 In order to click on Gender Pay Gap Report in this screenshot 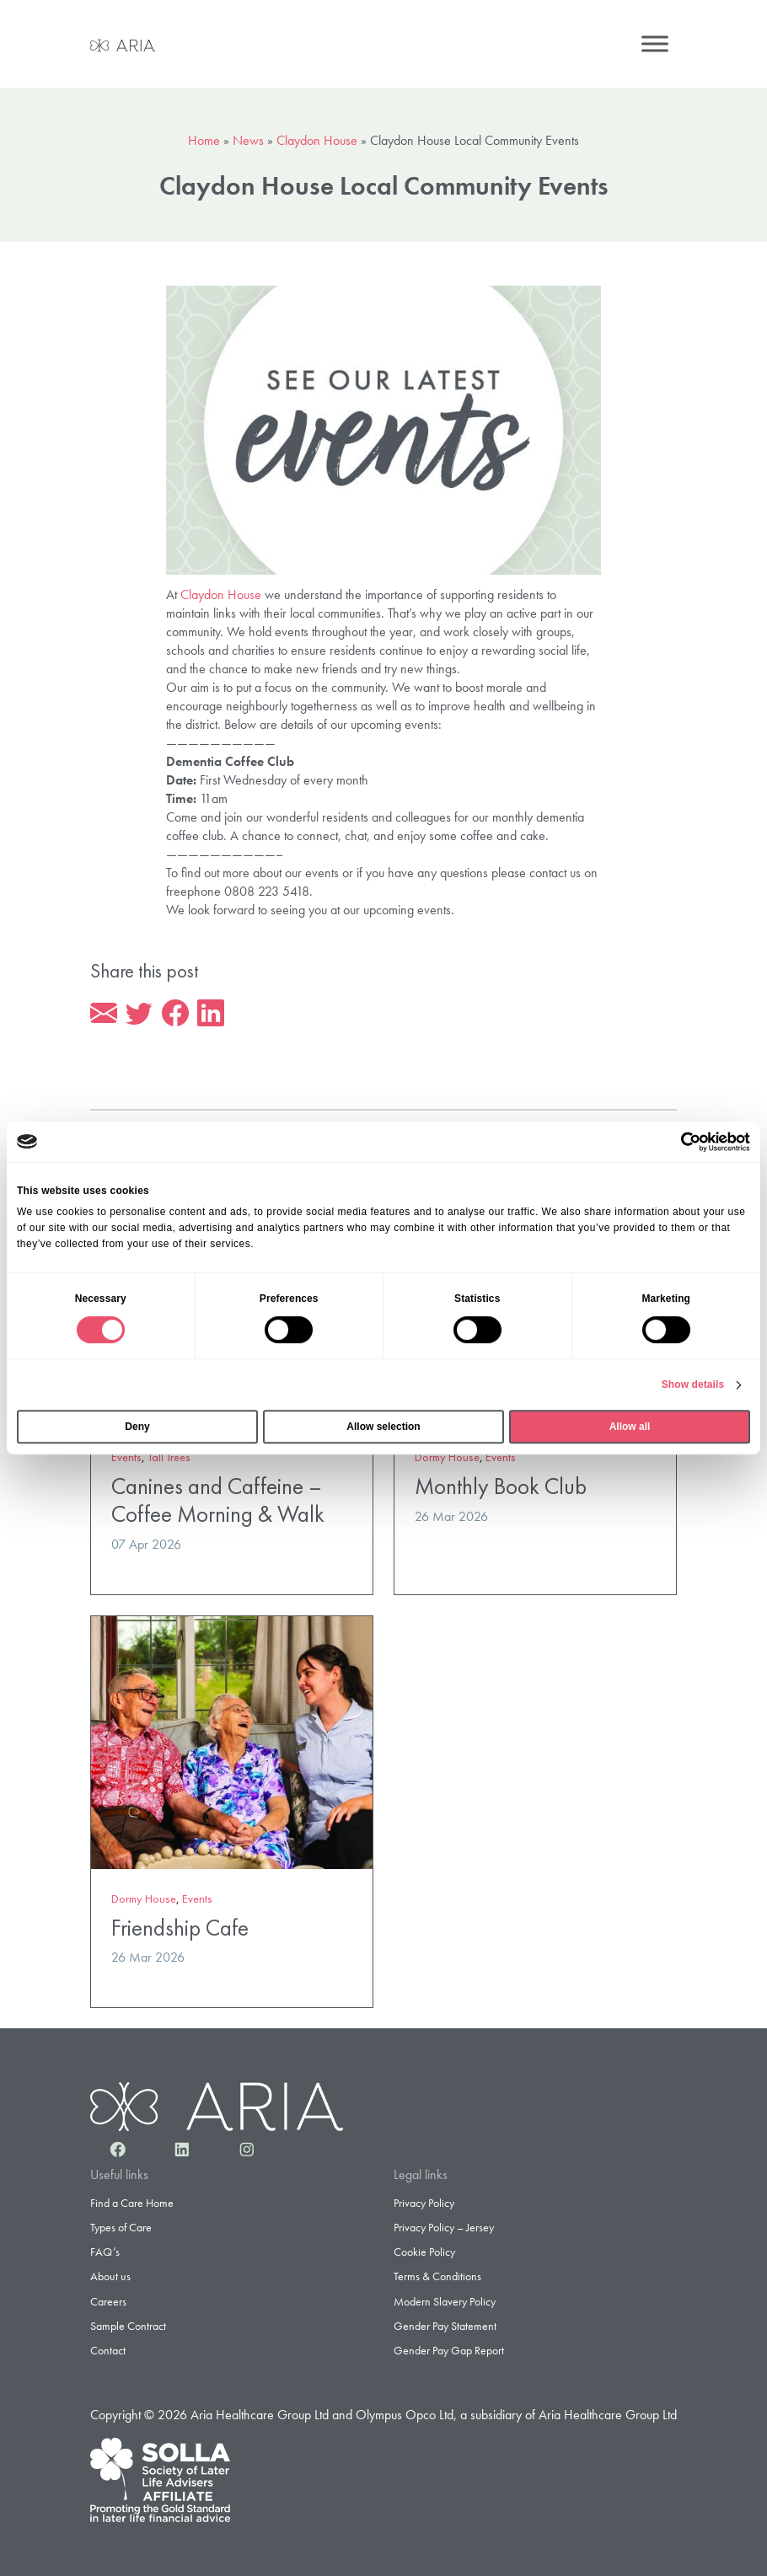, I will do `click(449, 2350)`.